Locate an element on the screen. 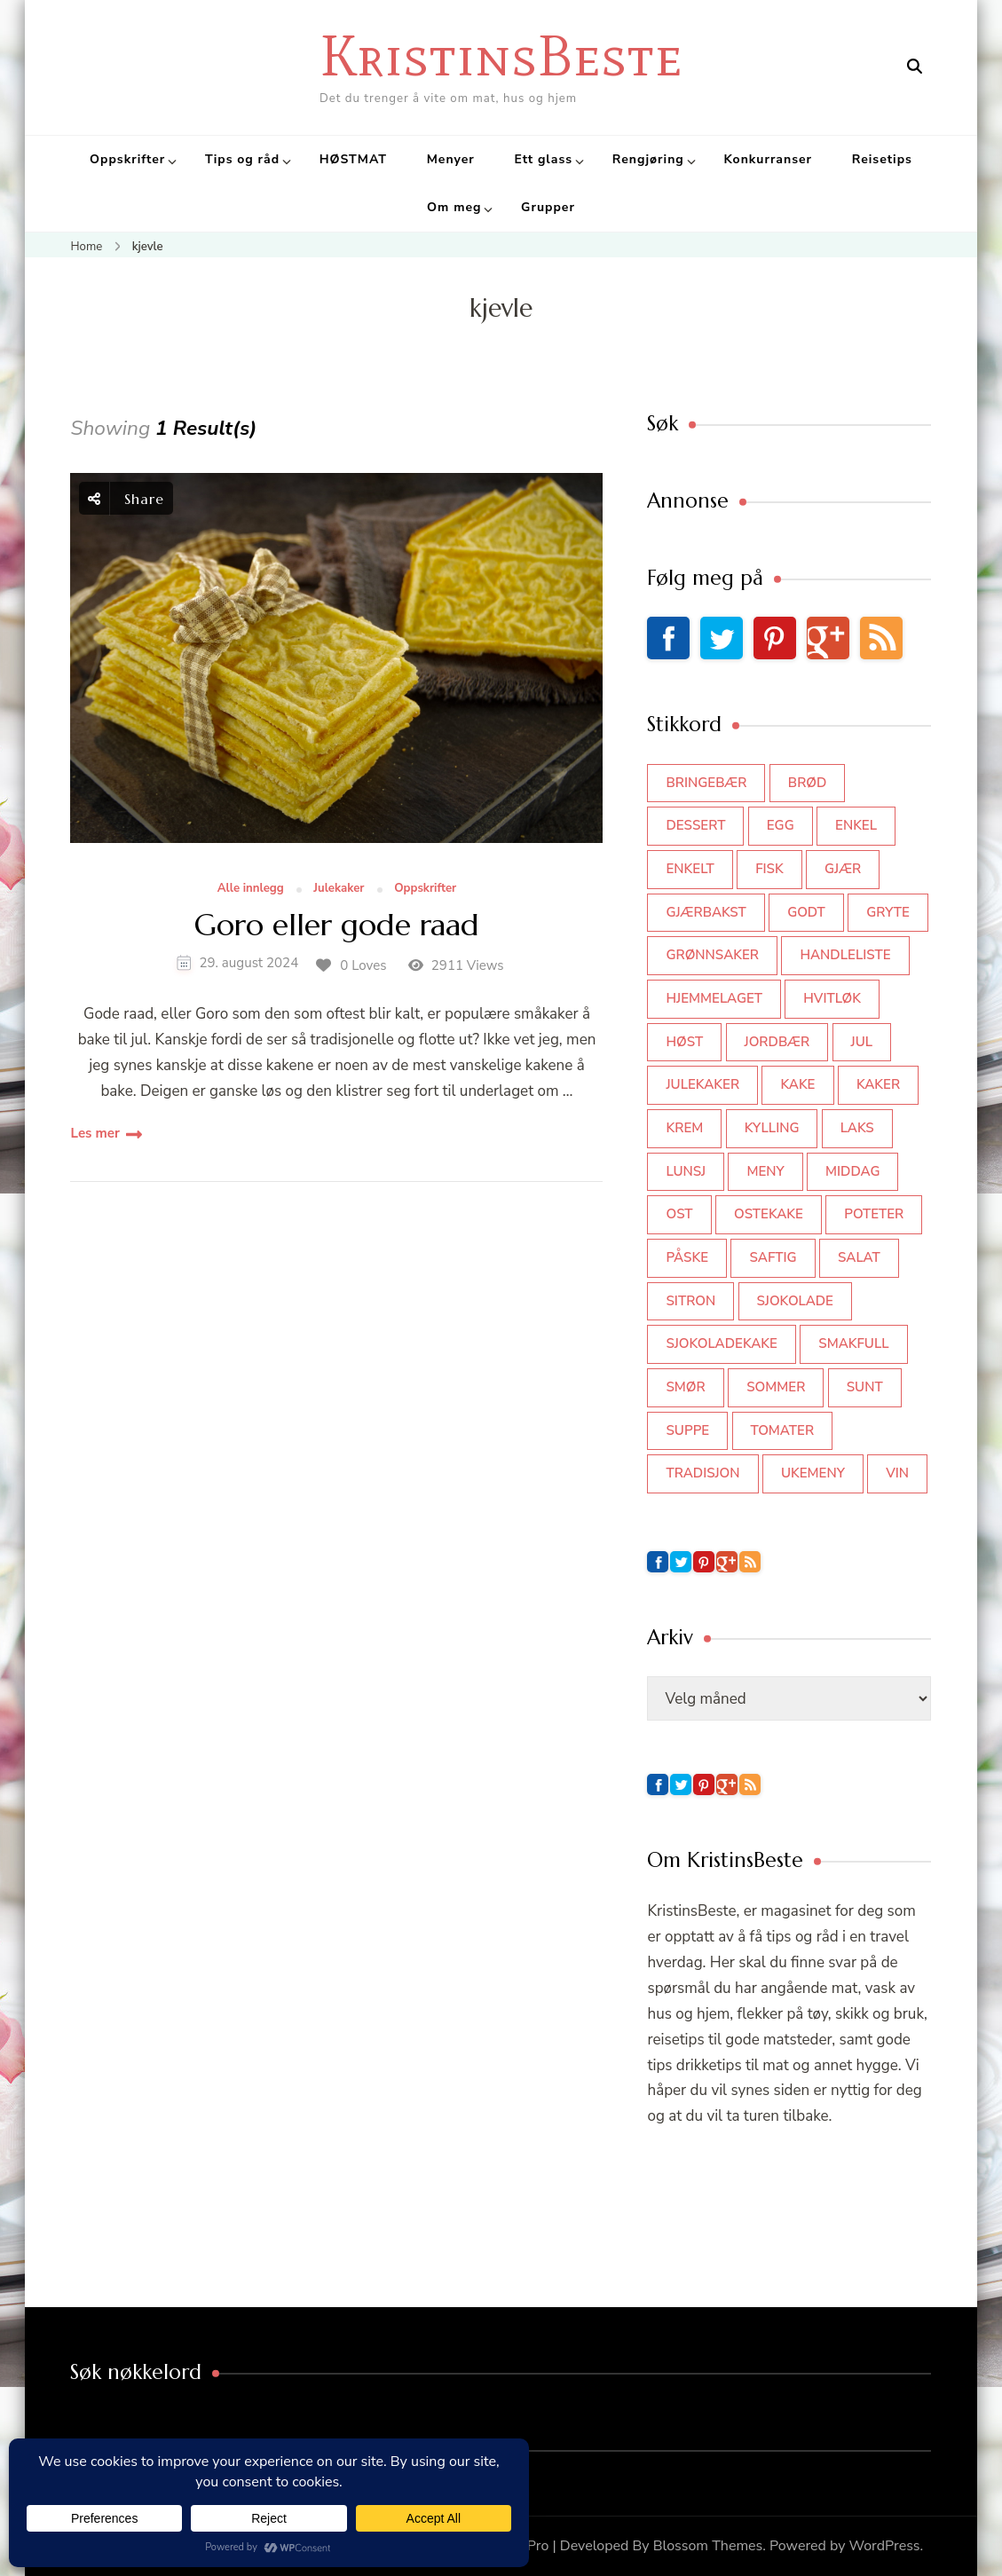 The width and height of the screenshot is (1002, 2576). gjærbakst [gjærbakst (100 elementer)] is located at coordinates (706, 912).